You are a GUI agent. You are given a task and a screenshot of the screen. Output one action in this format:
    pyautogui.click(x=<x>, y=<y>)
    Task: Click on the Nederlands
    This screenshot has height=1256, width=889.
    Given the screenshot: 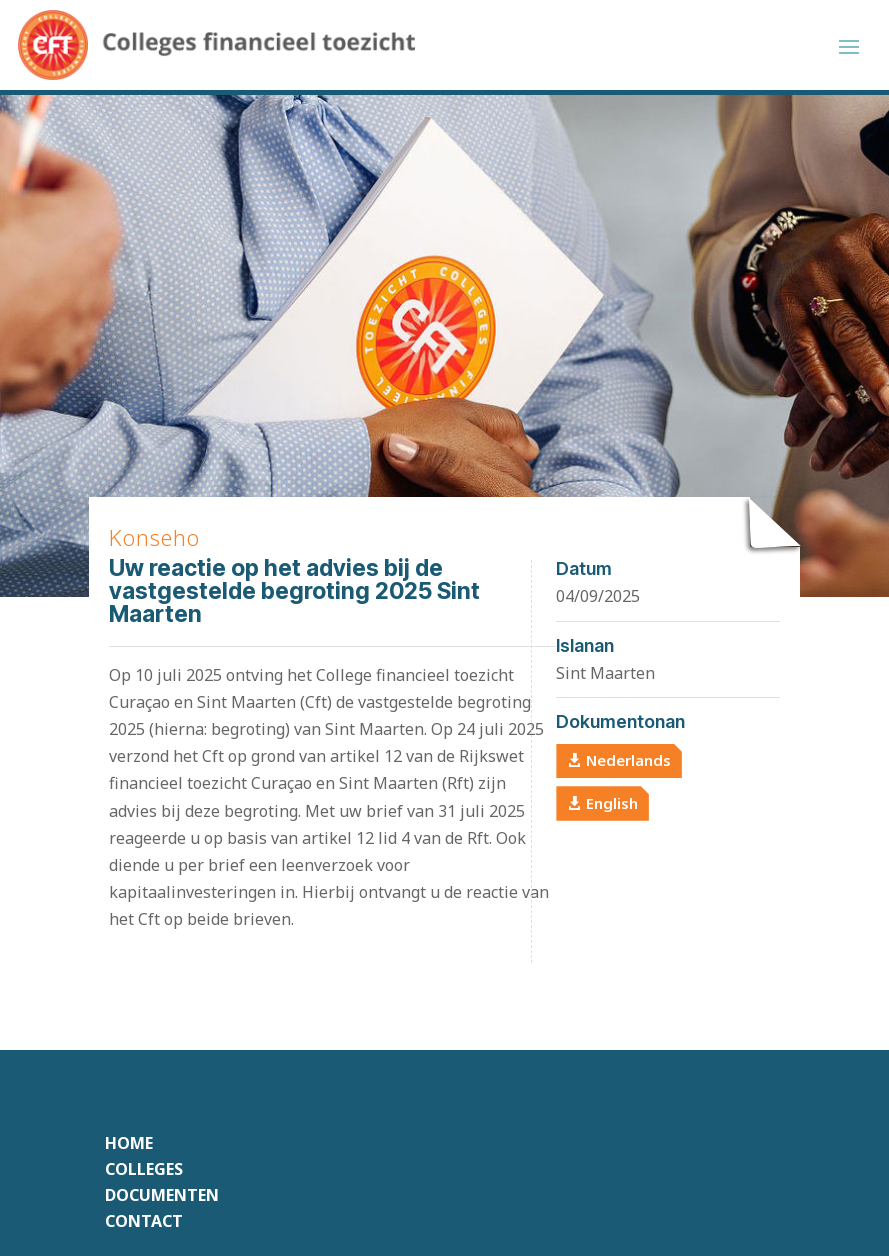 What is the action you would take?
    pyautogui.click(x=628, y=760)
    